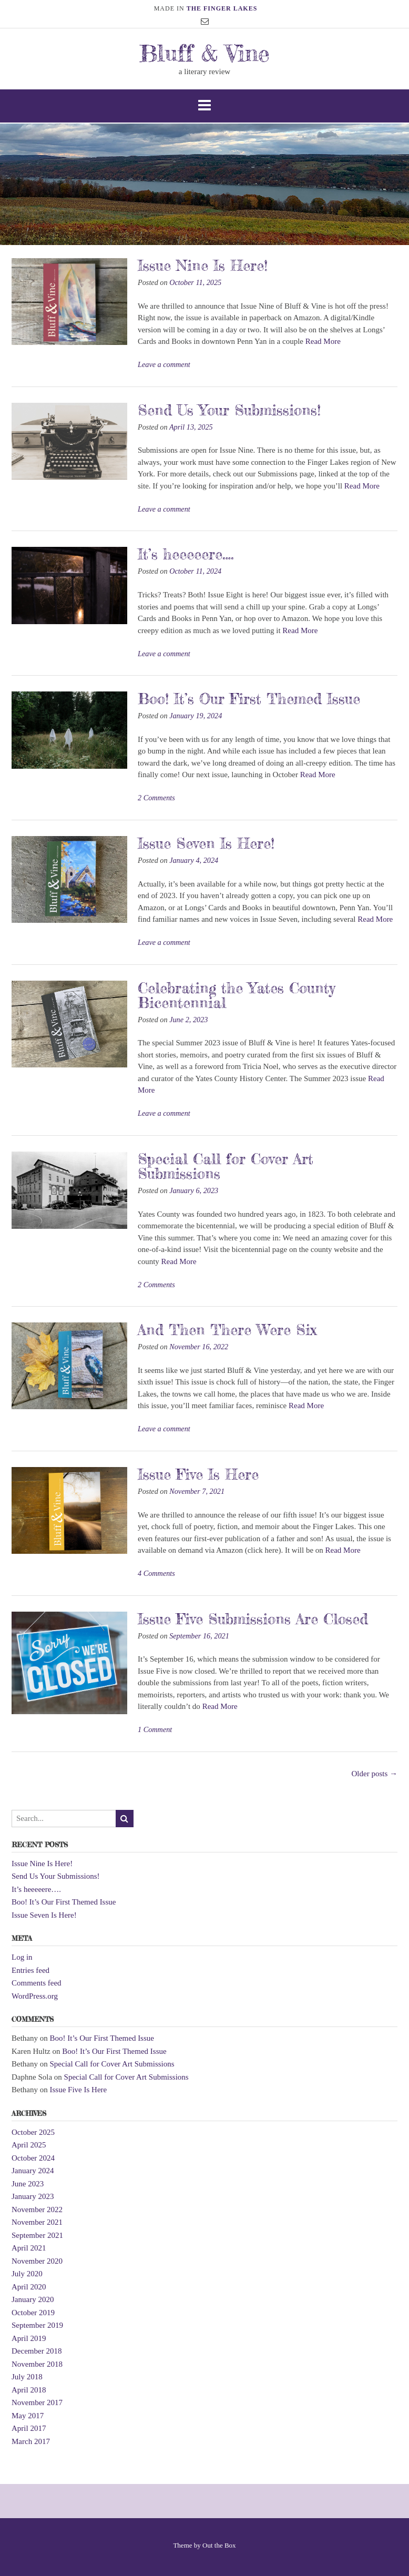  Describe the element at coordinates (33, 2158) in the screenshot. I see `October 2024` at that location.